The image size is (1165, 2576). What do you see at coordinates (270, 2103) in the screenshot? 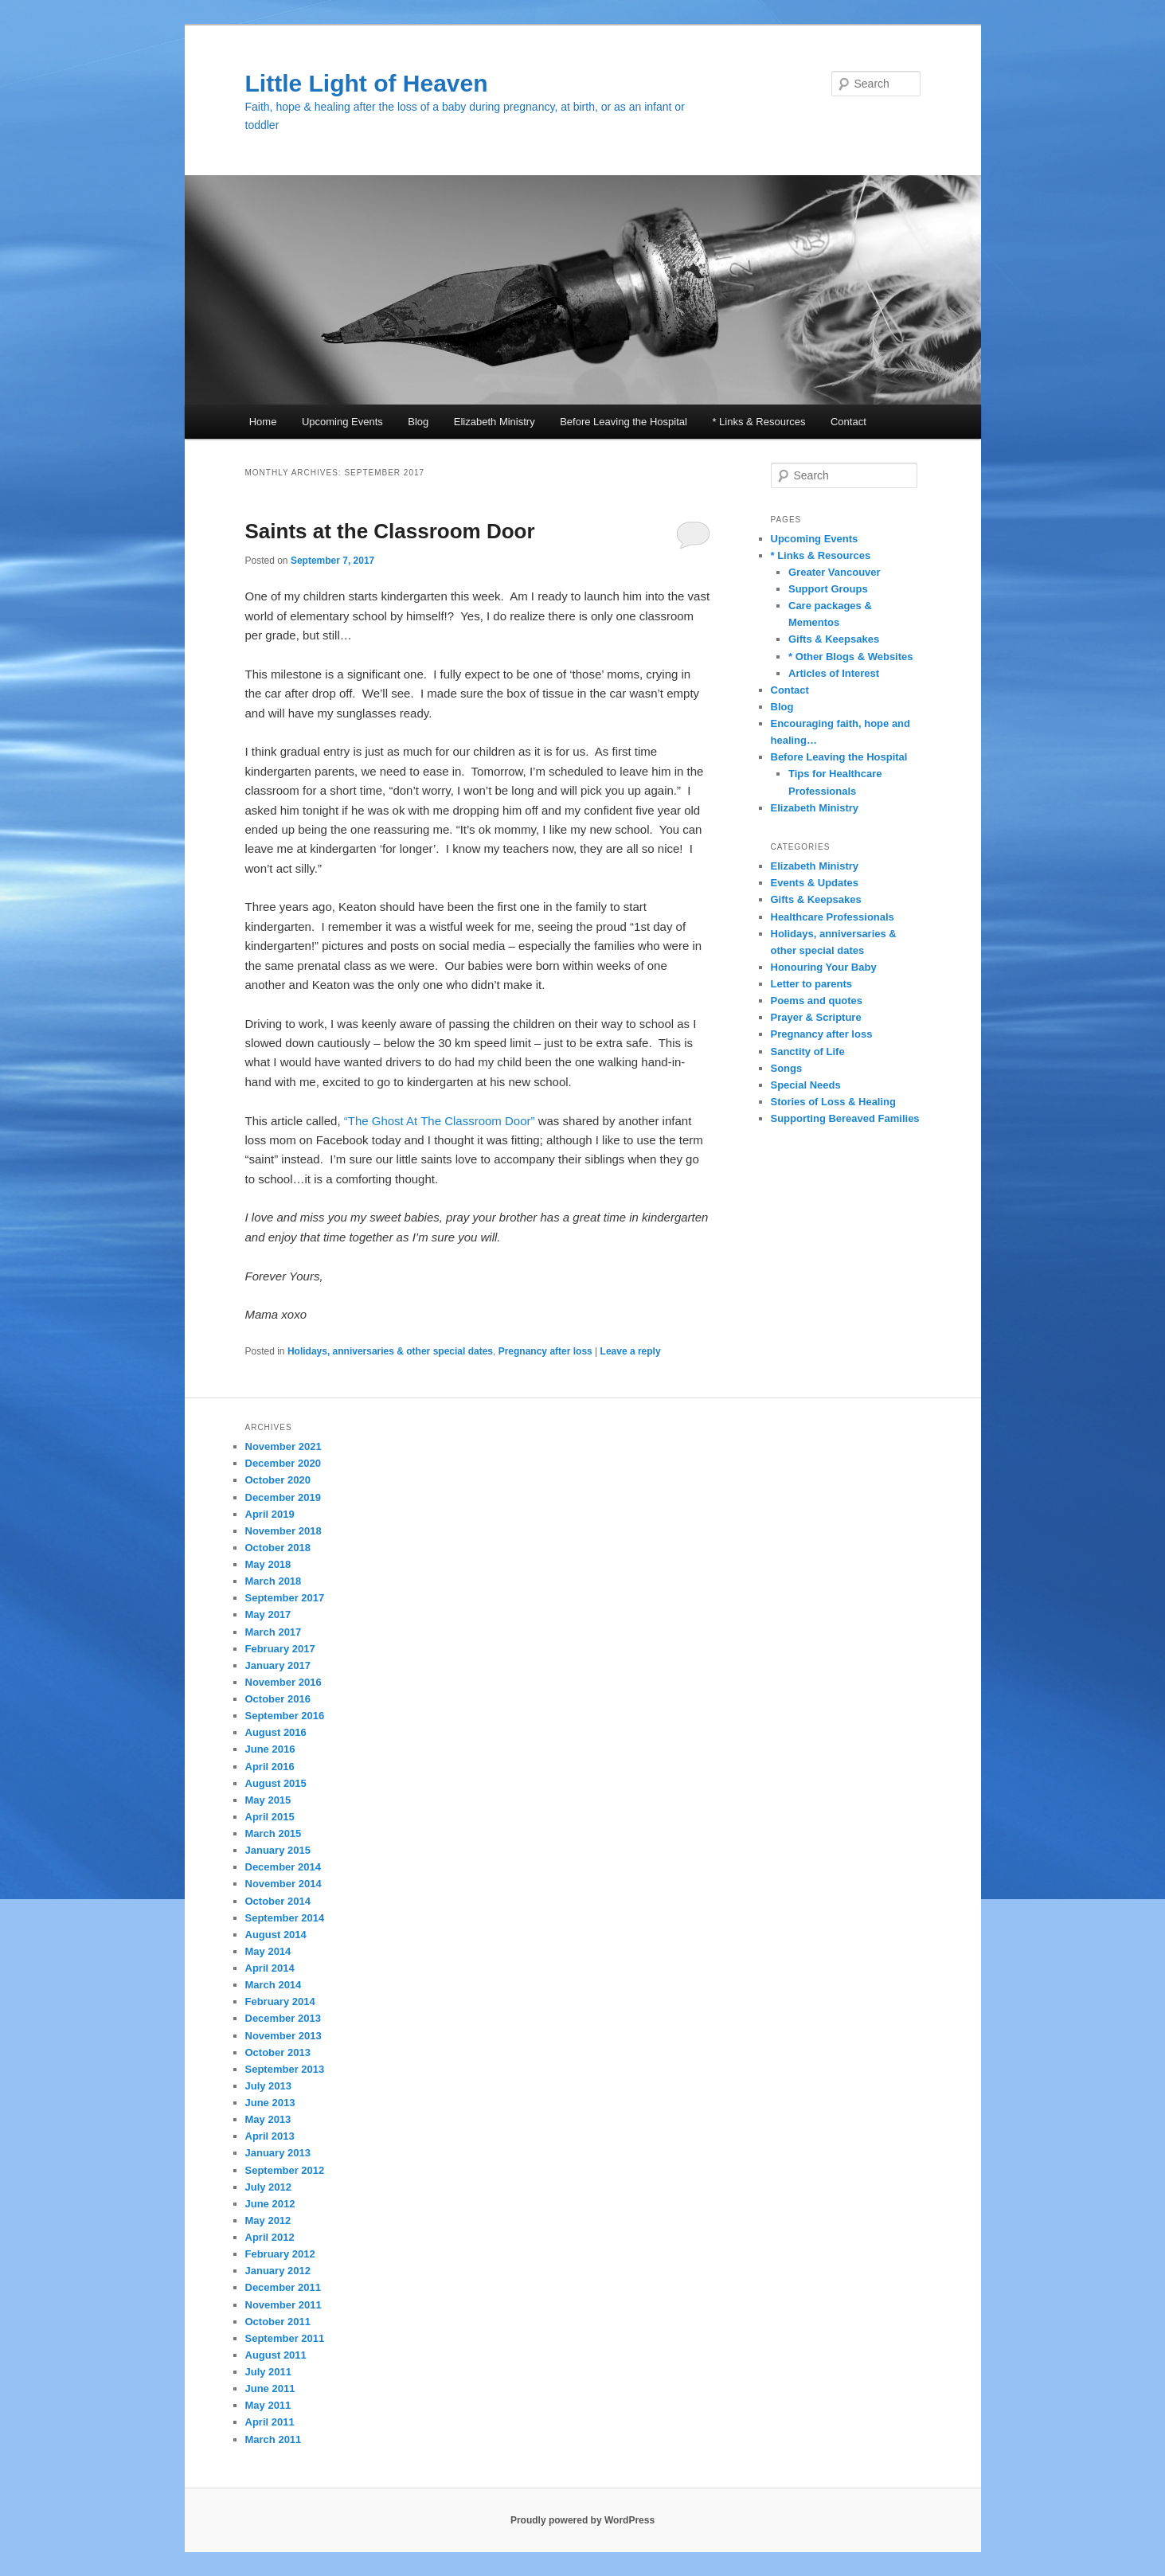
I see `June 2013` at bounding box center [270, 2103].